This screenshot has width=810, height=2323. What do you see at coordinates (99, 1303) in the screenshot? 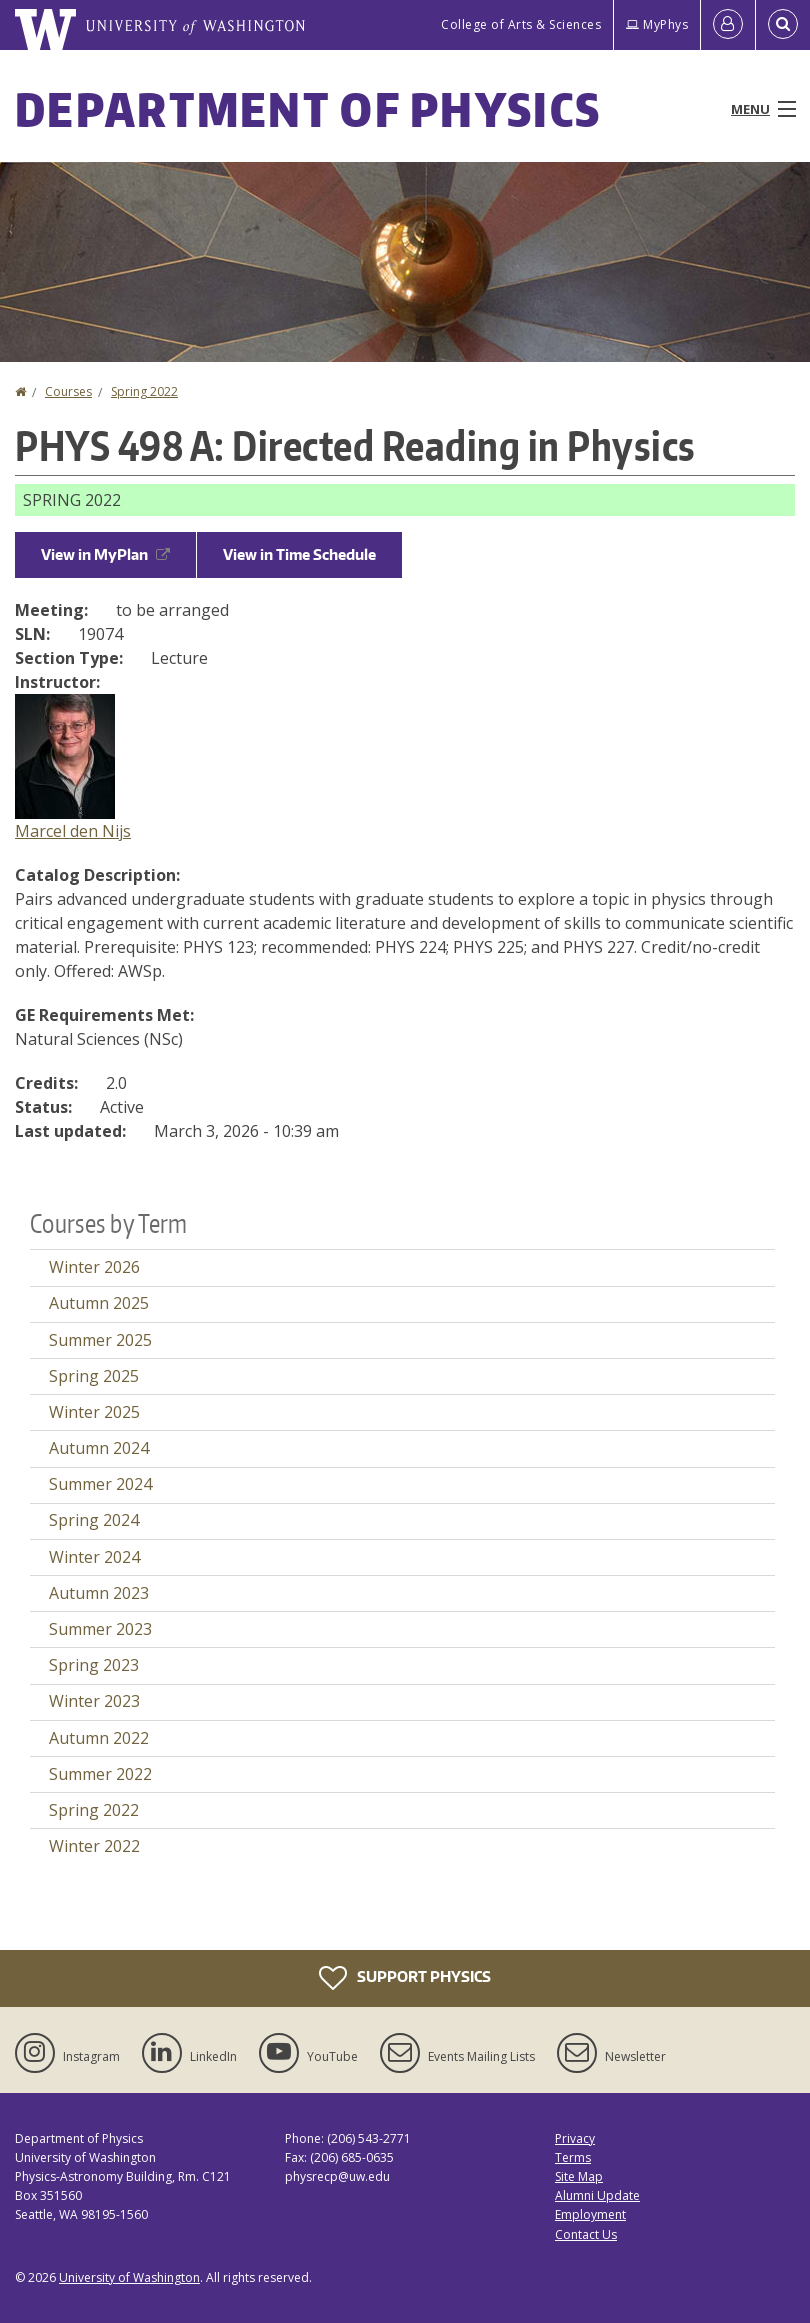
I see `Autumn 2025` at bounding box center [99, 1303].